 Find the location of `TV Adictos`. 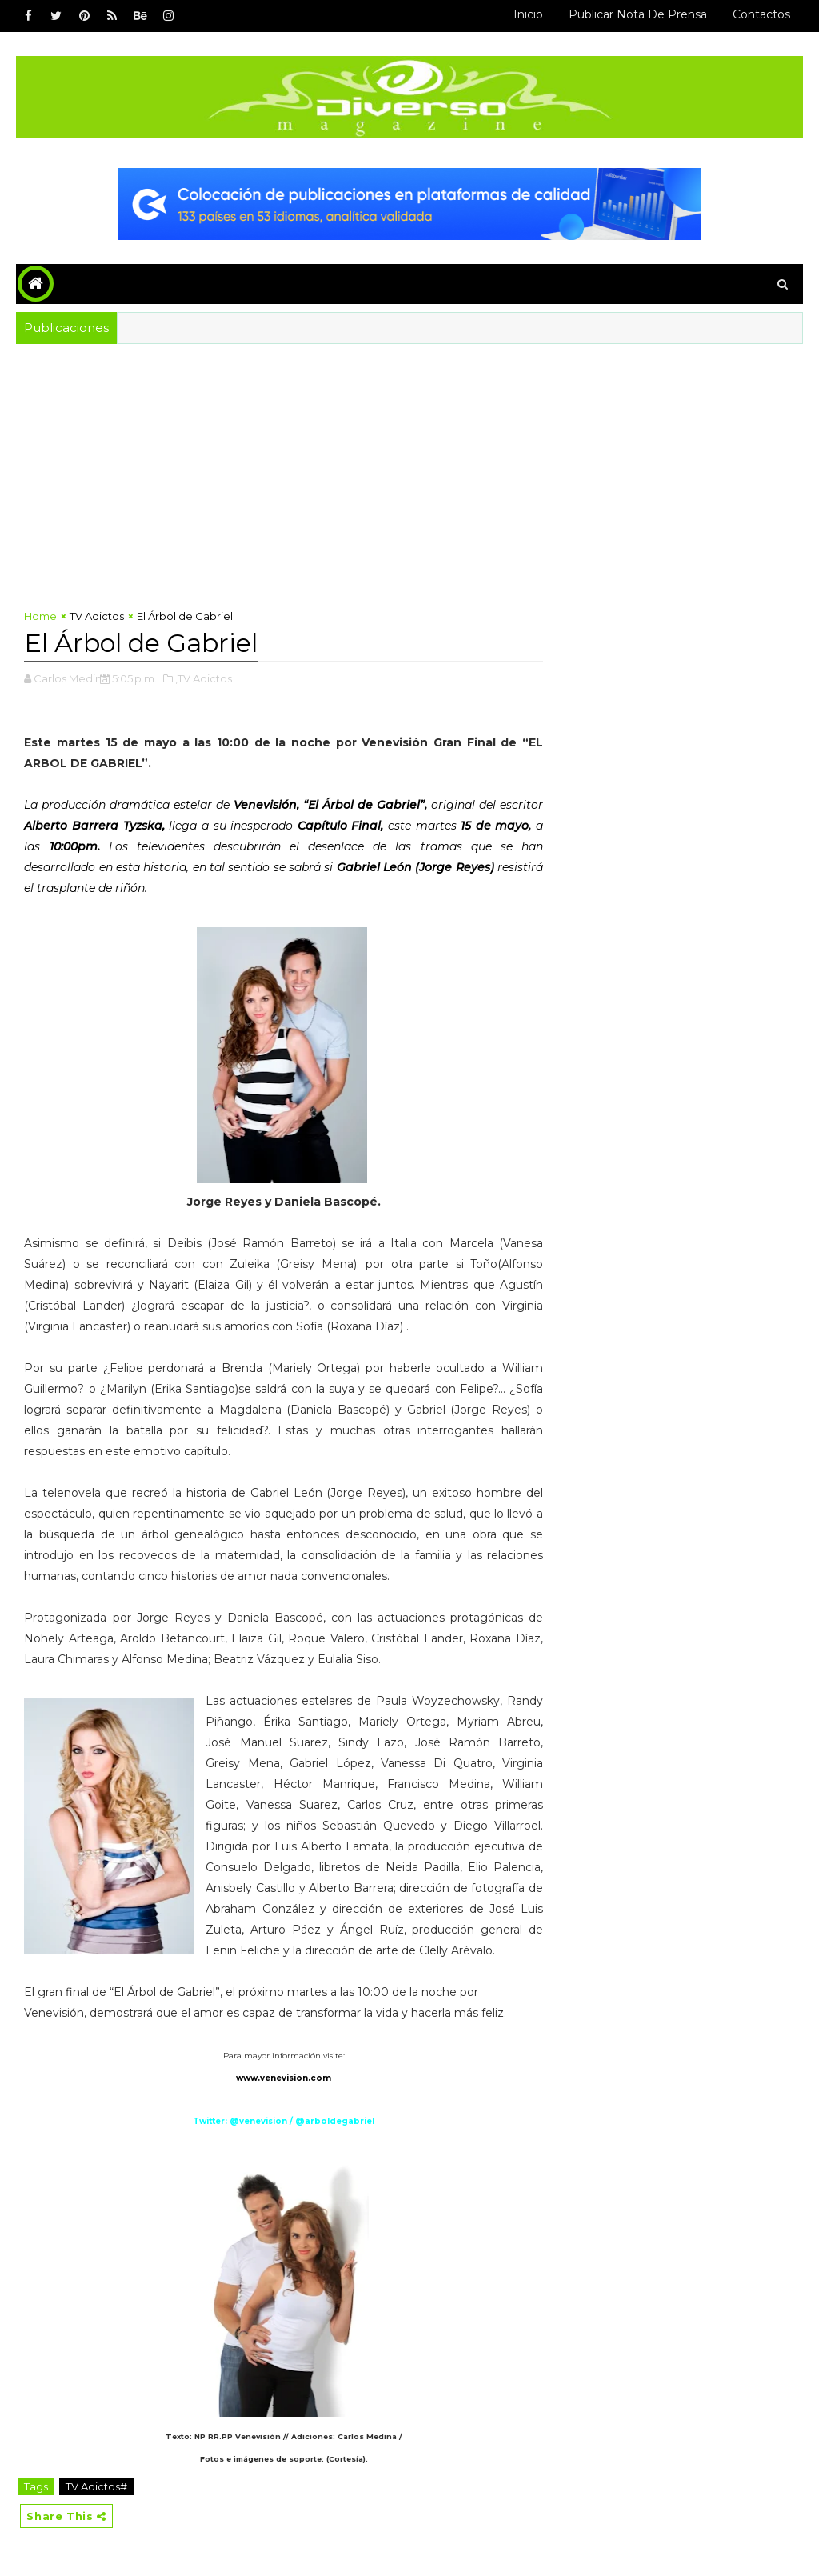

TV Adictos is located at coordinates (97, 616).